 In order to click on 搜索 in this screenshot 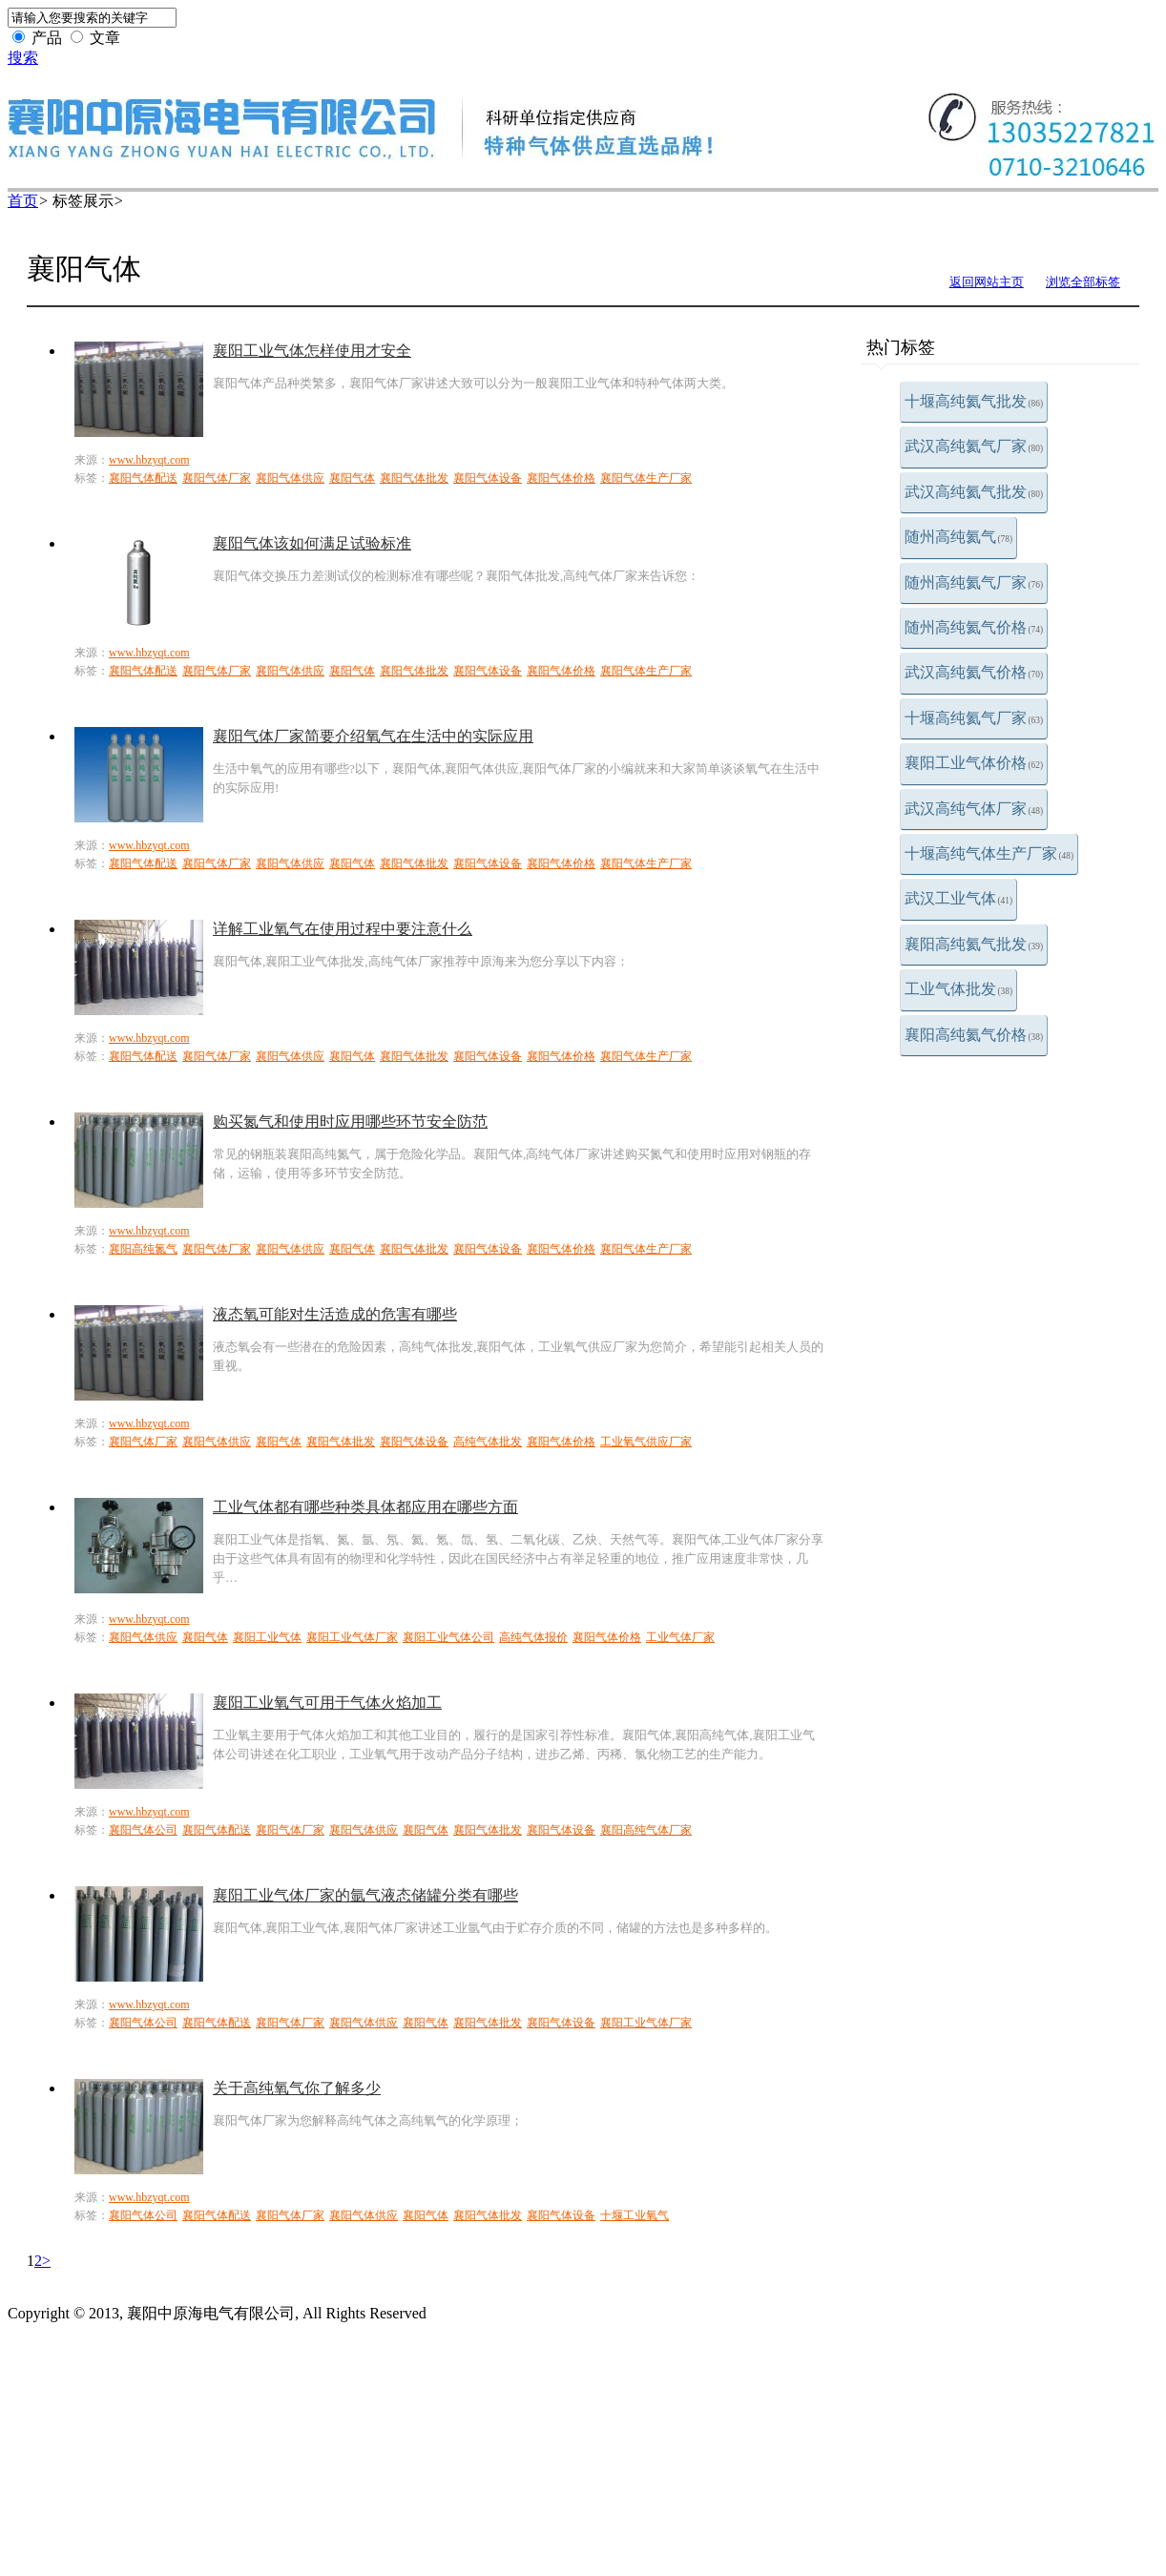, I will do `click(23, 58)`.